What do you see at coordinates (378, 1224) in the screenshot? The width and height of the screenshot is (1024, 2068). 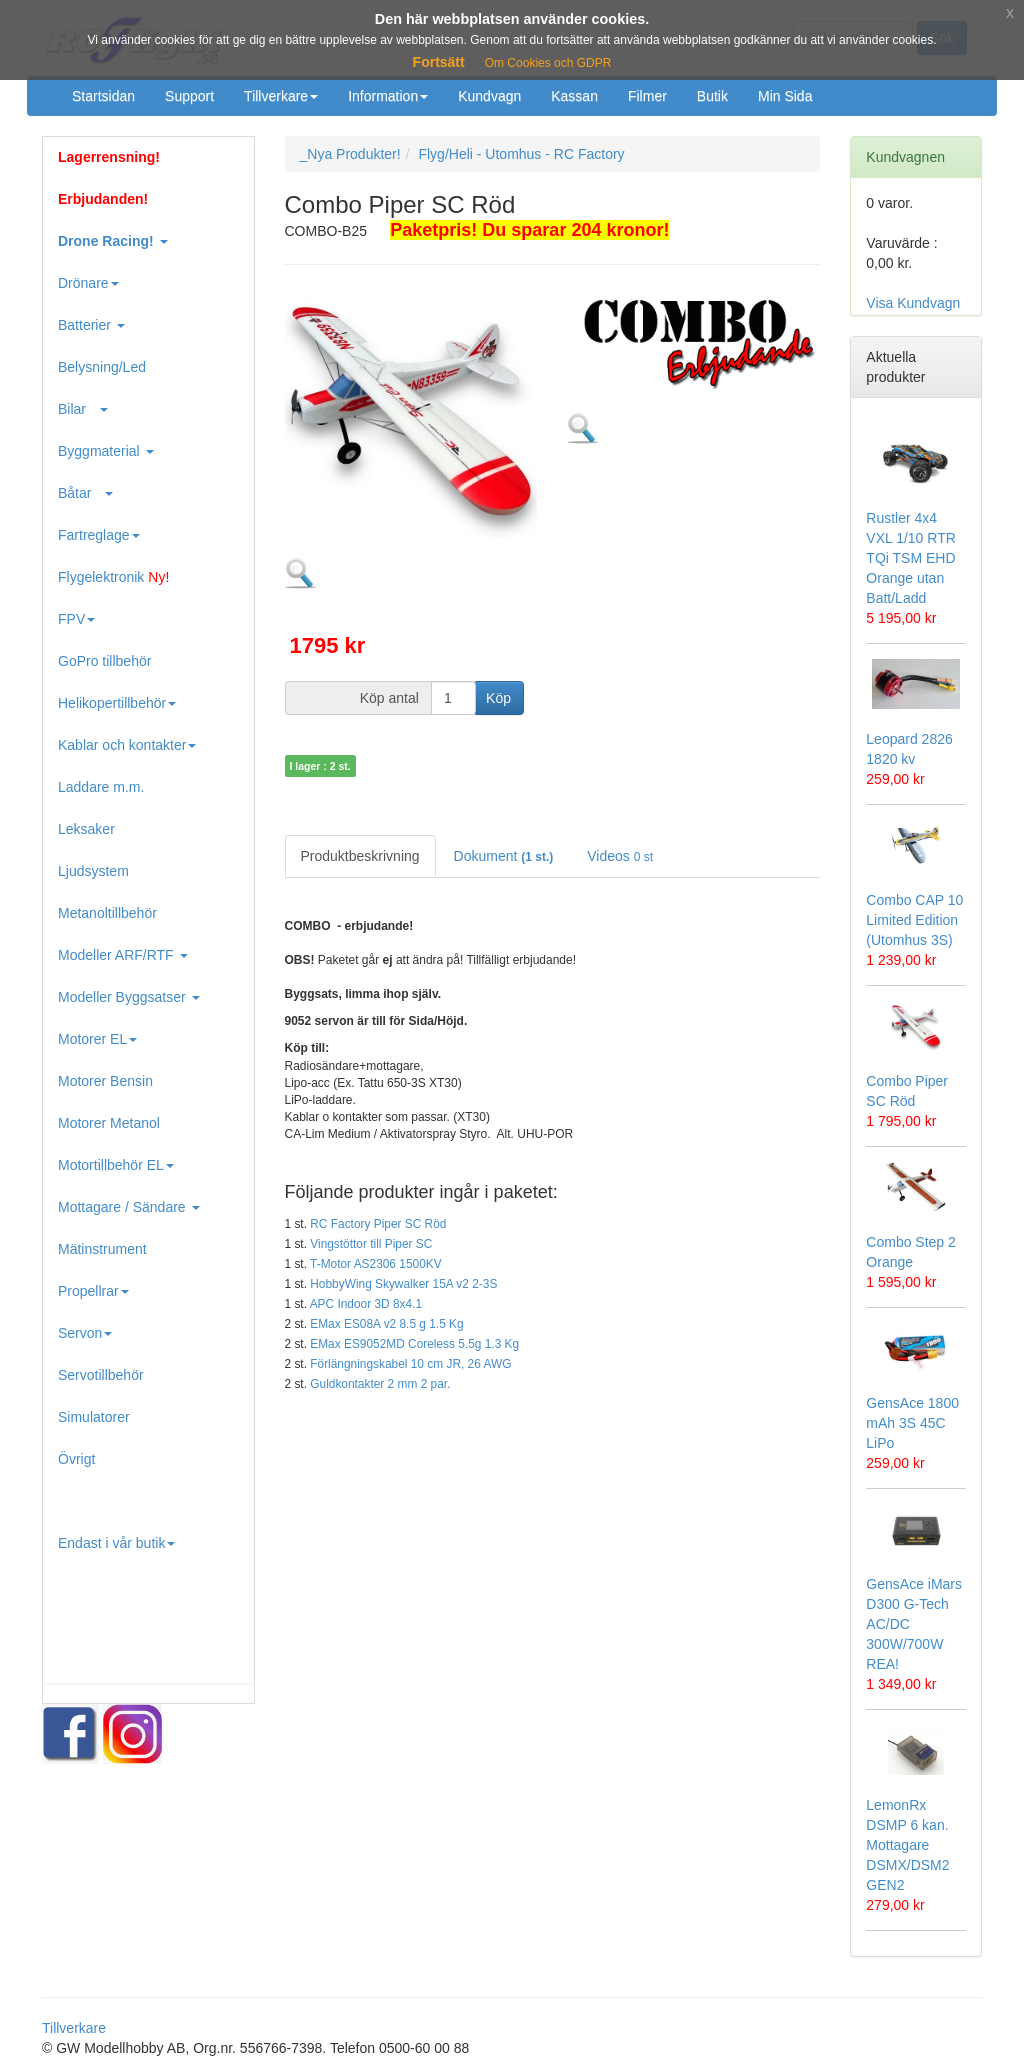 I see `RC Factory Piper SC Röd` at bounding box center [378, 1224].